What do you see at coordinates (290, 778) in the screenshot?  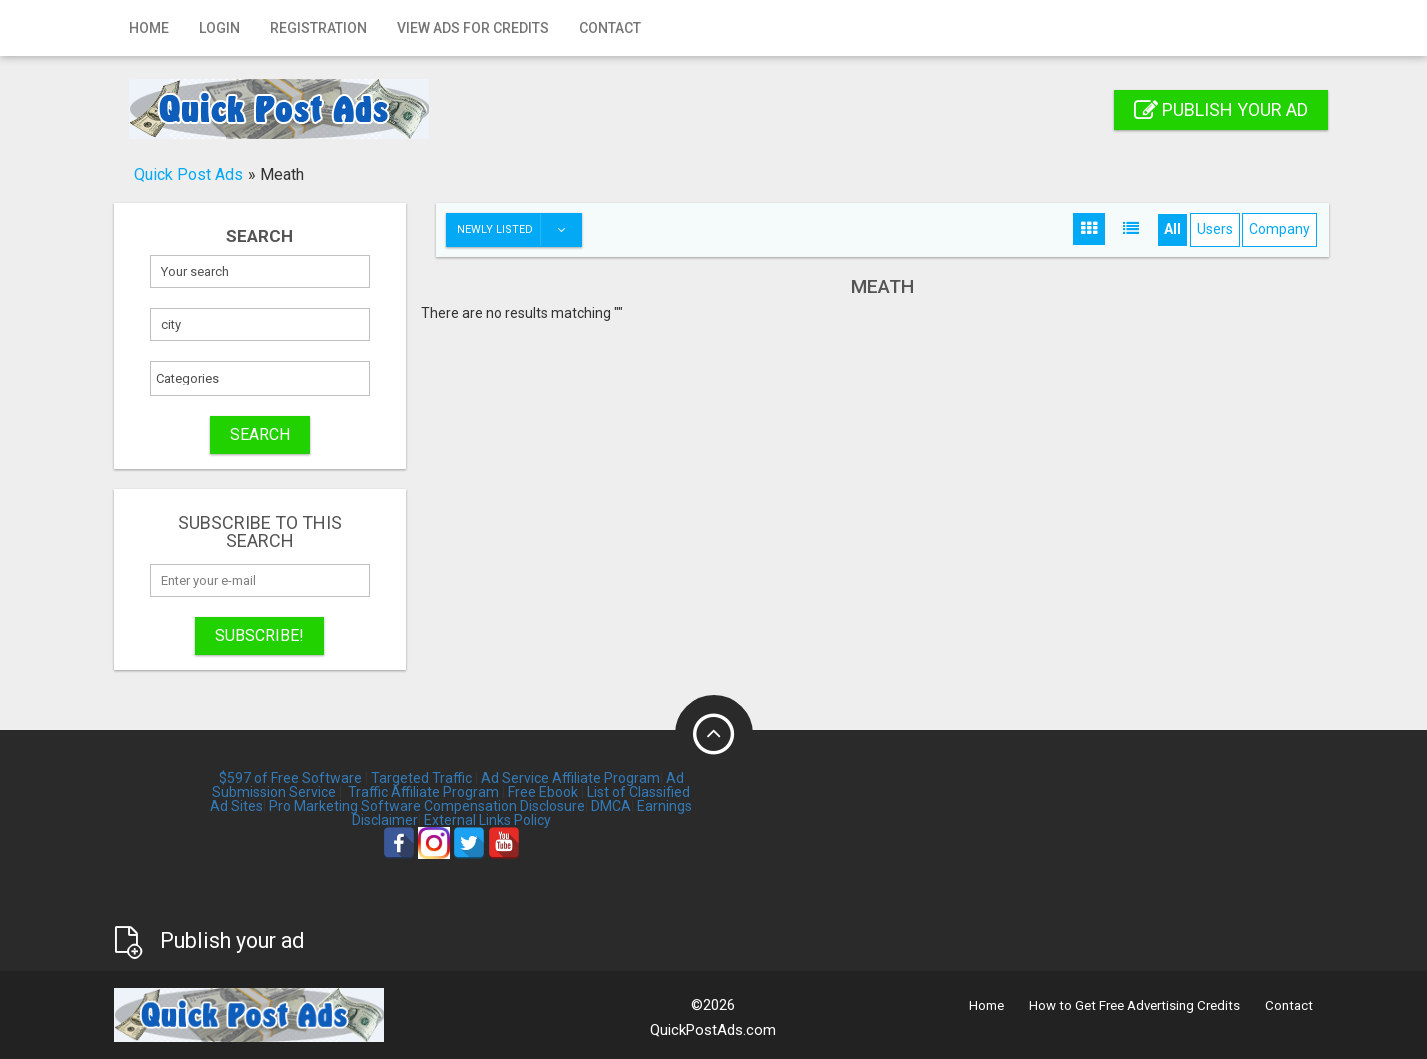 I see `$597 of Free Software` at bounding box center [290, 778].